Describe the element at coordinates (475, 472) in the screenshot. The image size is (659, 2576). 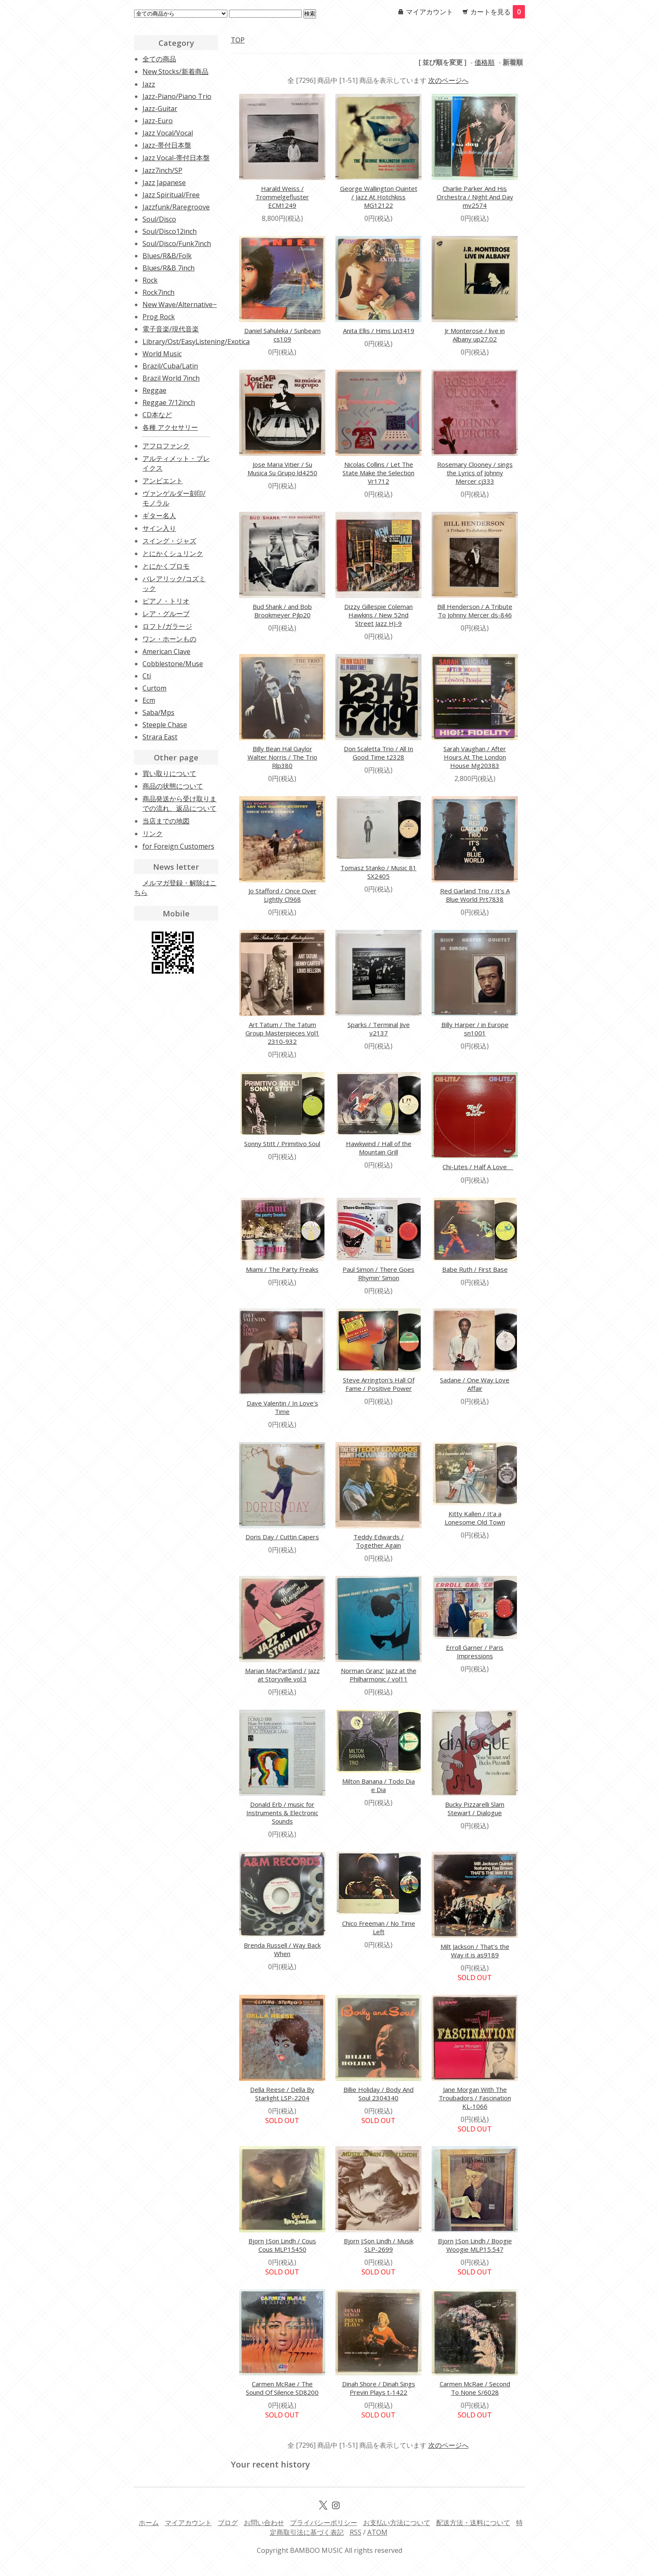
I see `Rosemary Clooney / sings the Lyrics of Johnny Mercer cj333` at that location.